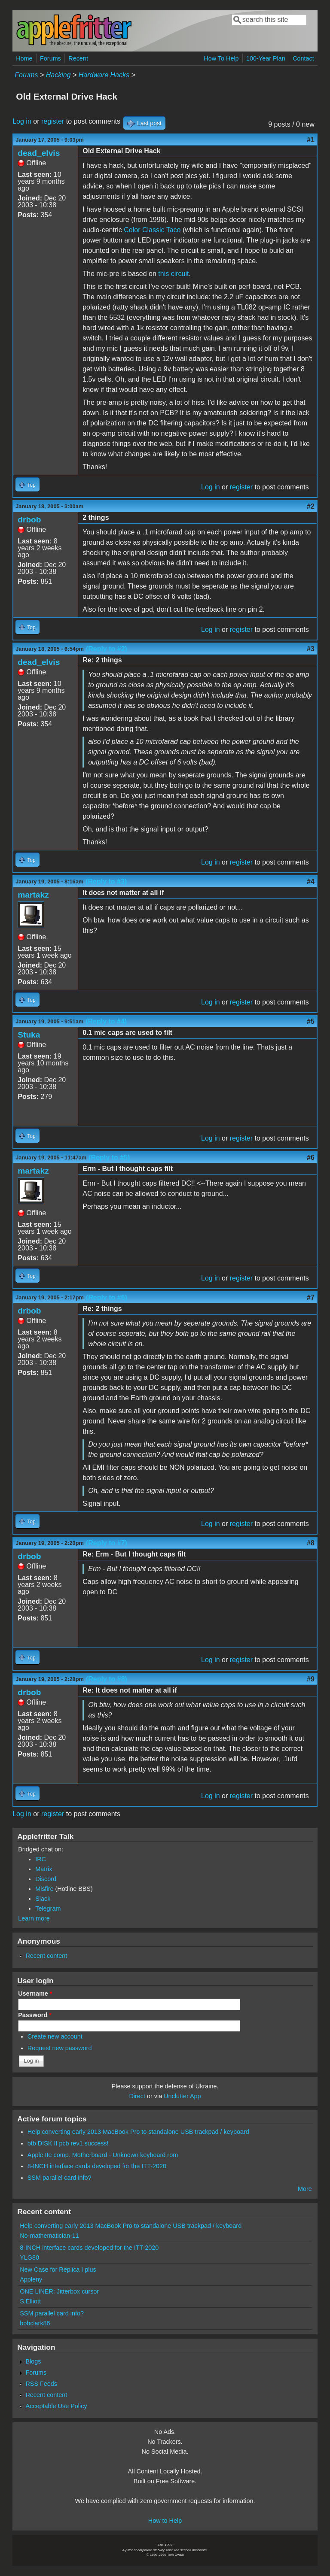  I want to click on dead_elvis, so click(39, 153).